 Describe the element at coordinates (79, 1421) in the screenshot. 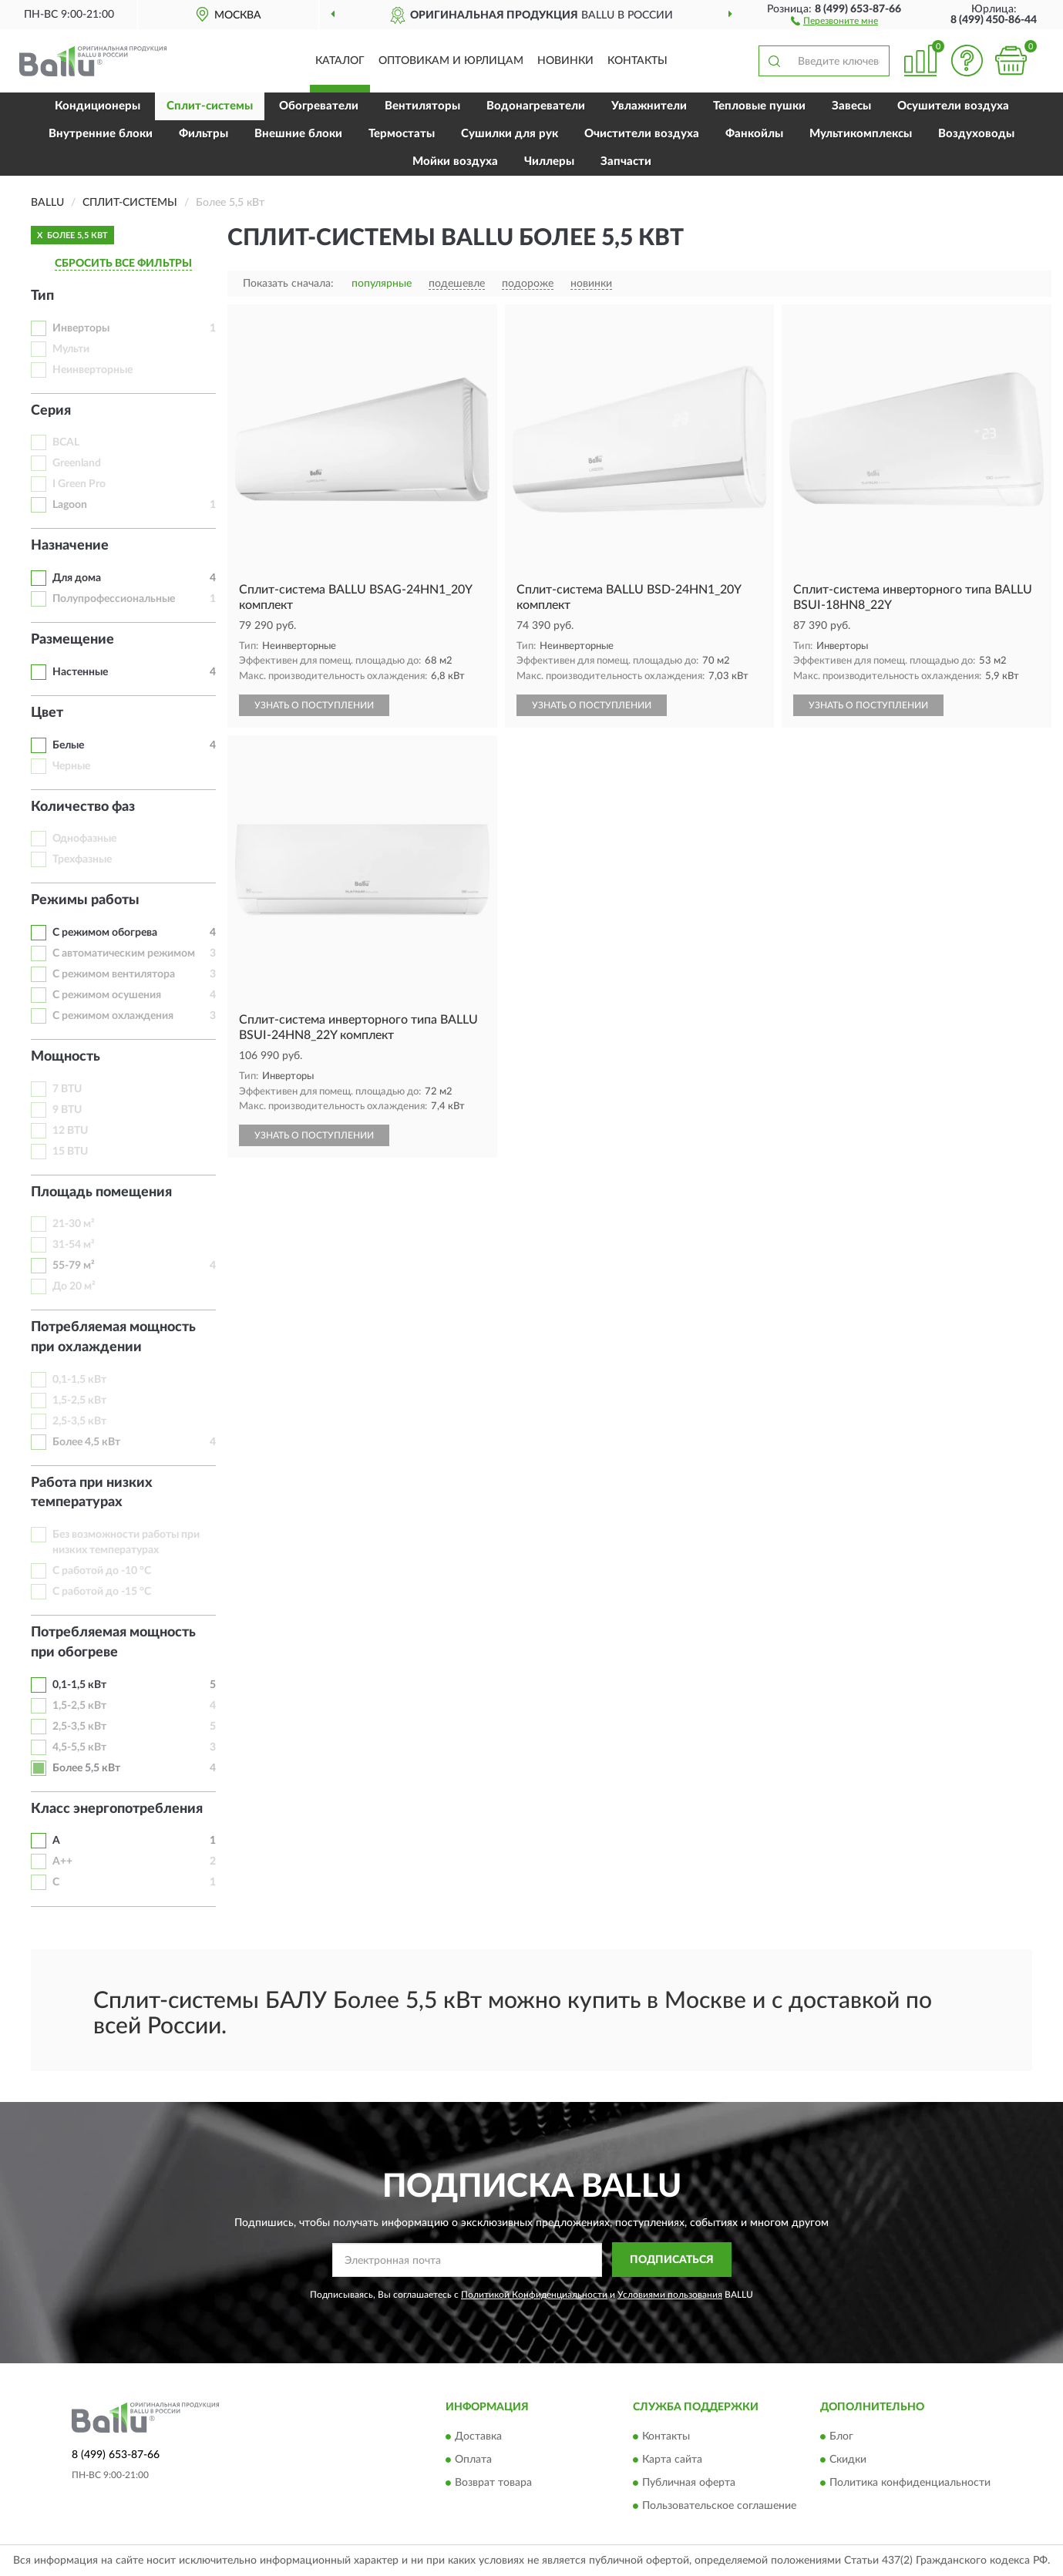

I see `2,5-3,5 кВт` at that location.